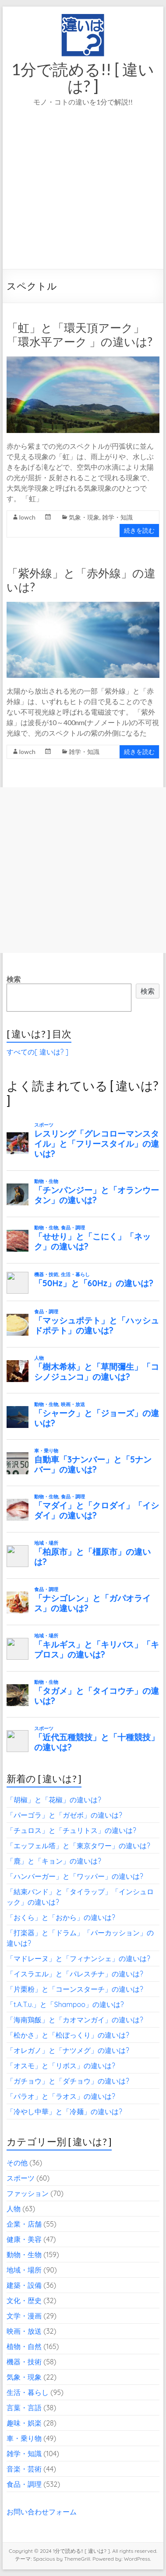 The width and height of the screenshot is (166, 2576). Describe the element at coordinates (68, 2035) in the screenshot. I see `「松かさ」と「松ぼっくり」の違いは?` at that location.